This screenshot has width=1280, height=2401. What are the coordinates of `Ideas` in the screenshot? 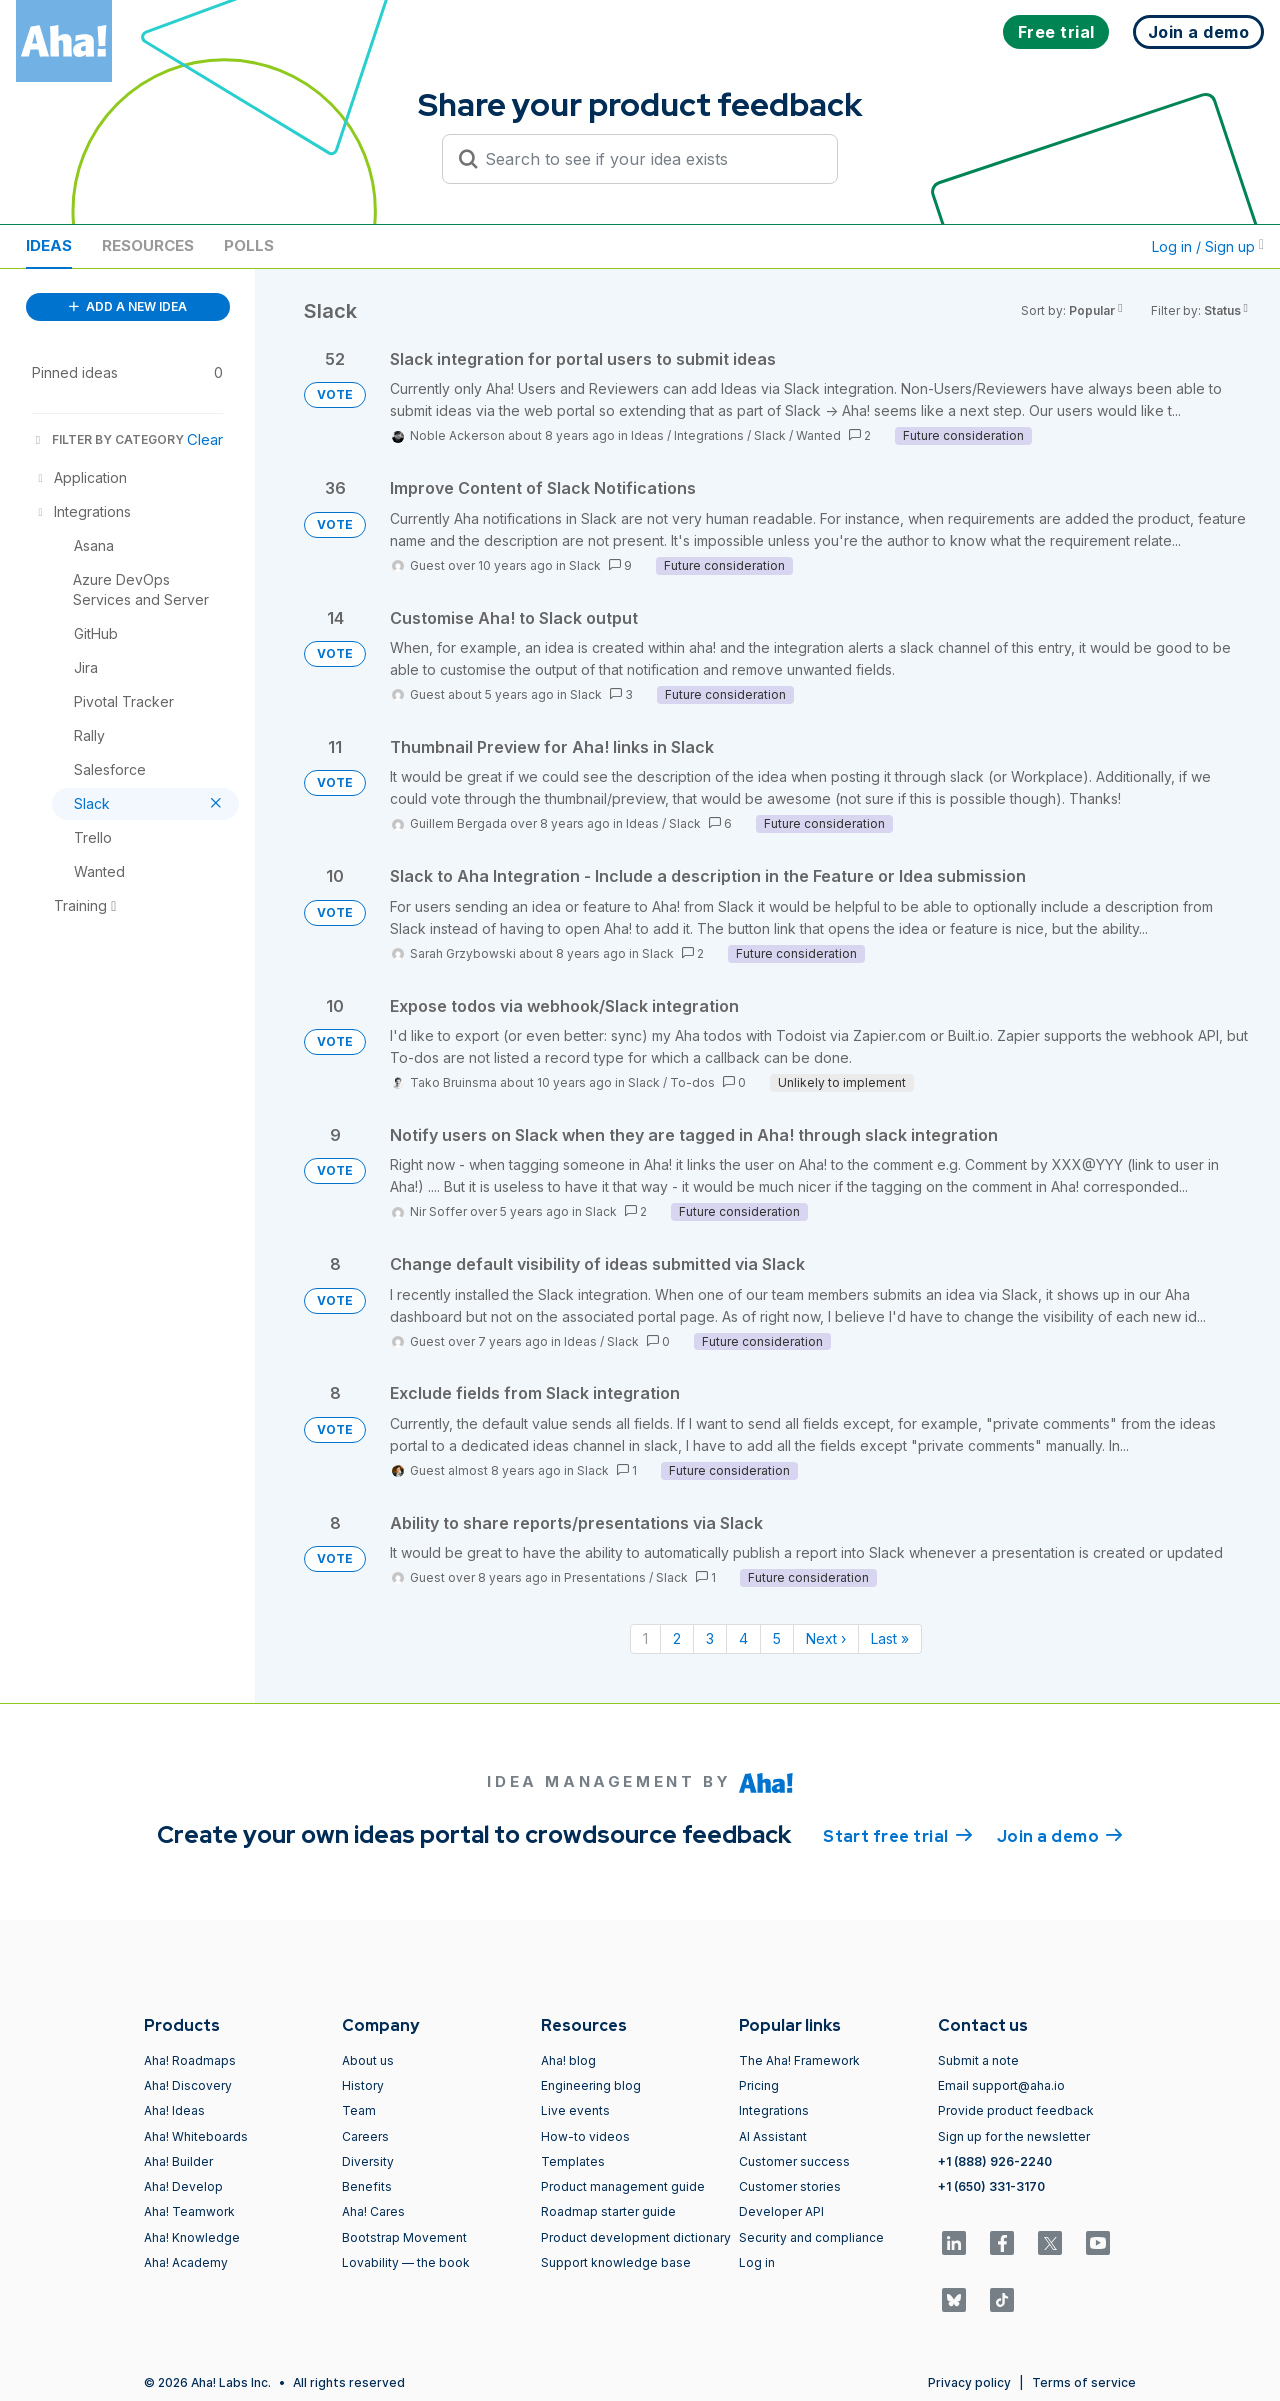 It's located at (49, 245).